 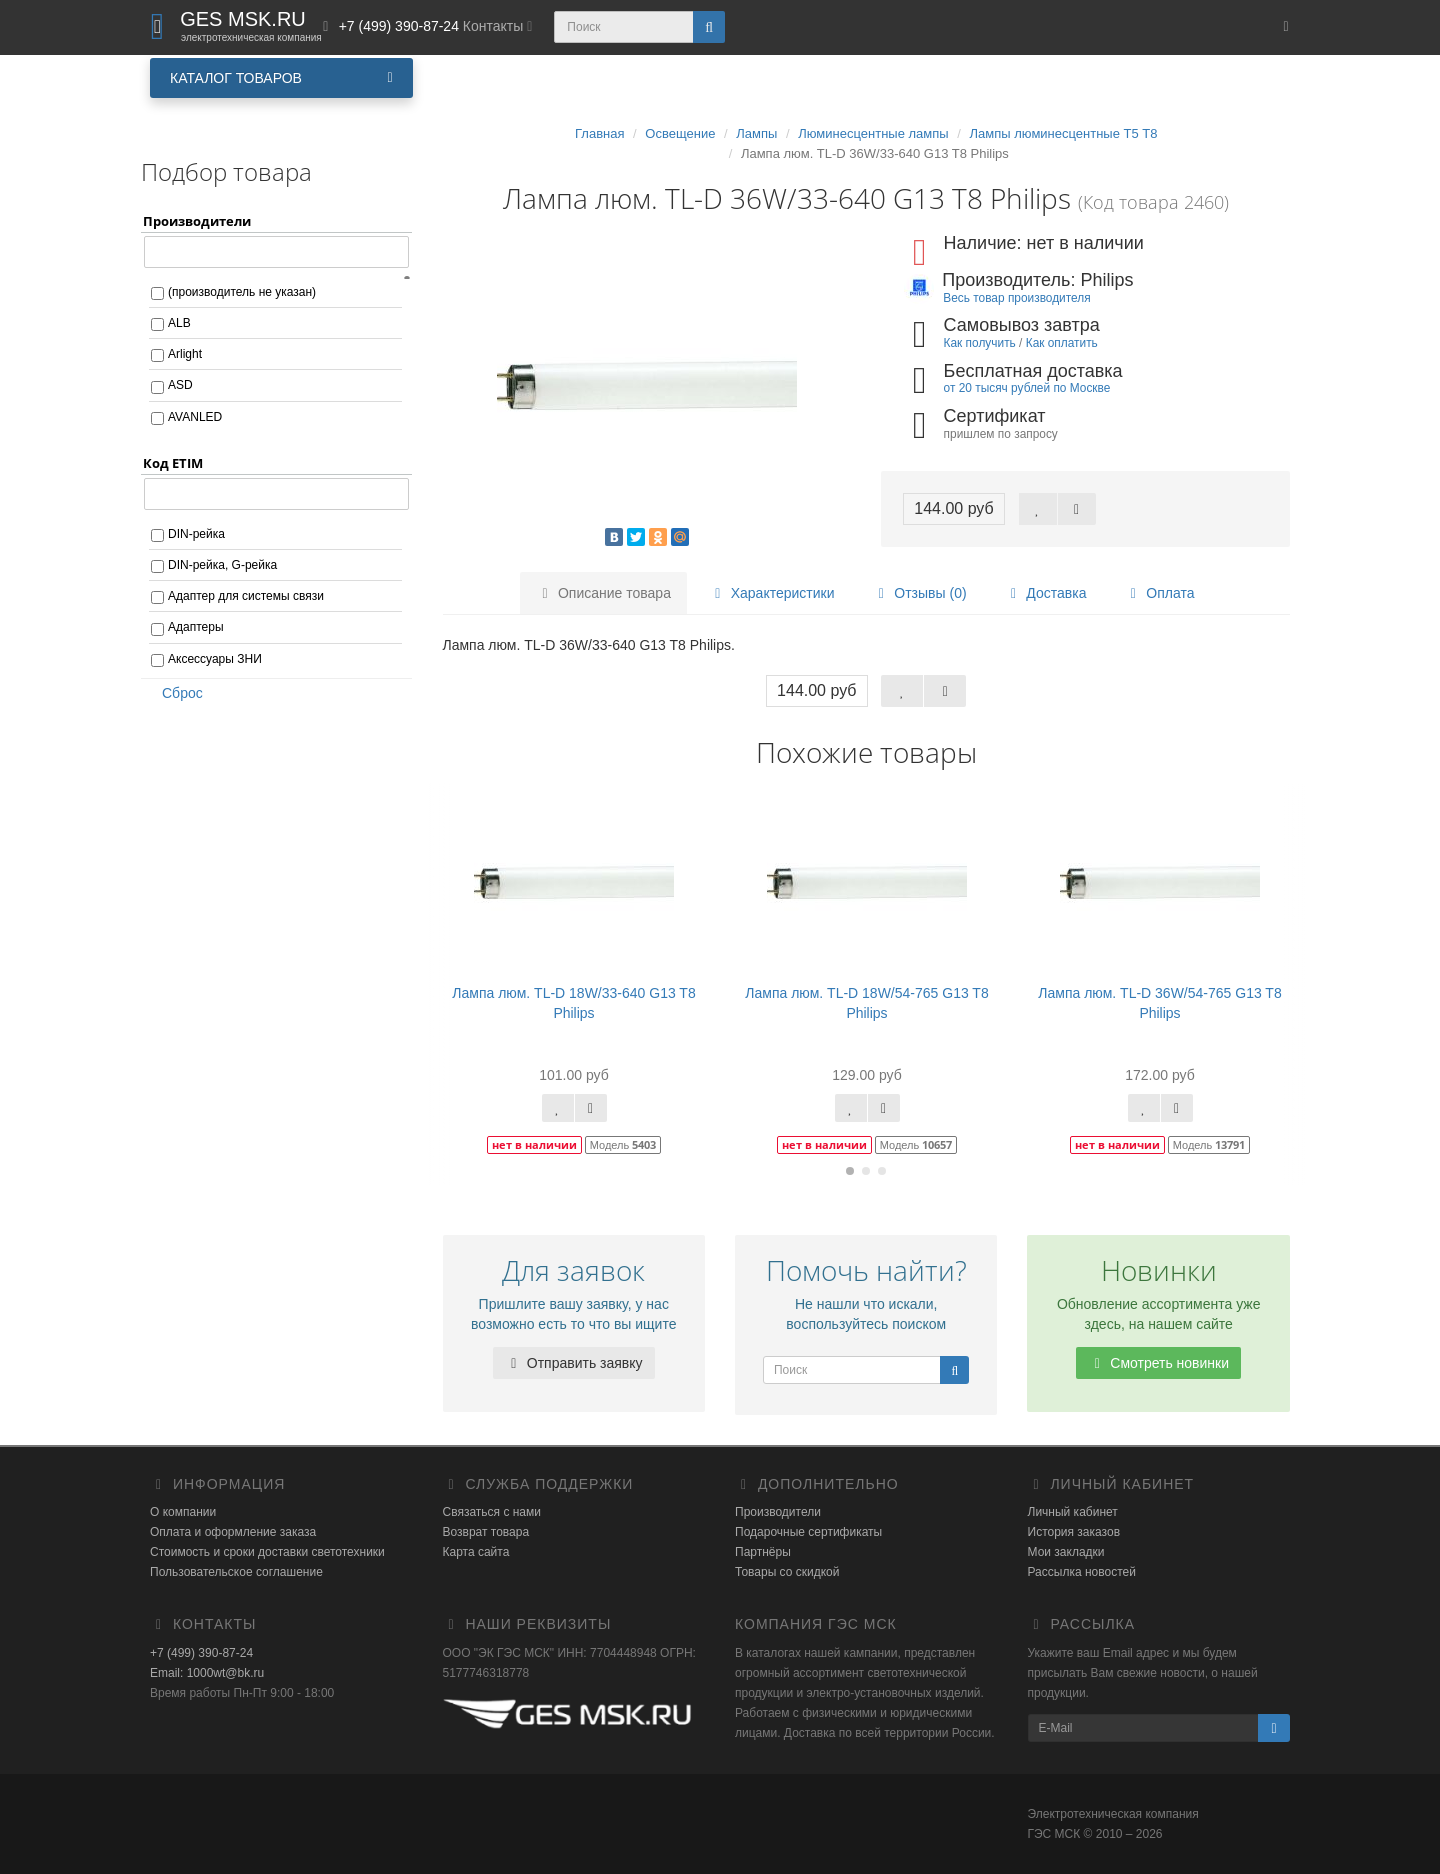 What do you see at coordinates (207, 1673) in the screenshot?
I see `Email: 1000wt@bk.ru` at bounding box center [207, 1673].